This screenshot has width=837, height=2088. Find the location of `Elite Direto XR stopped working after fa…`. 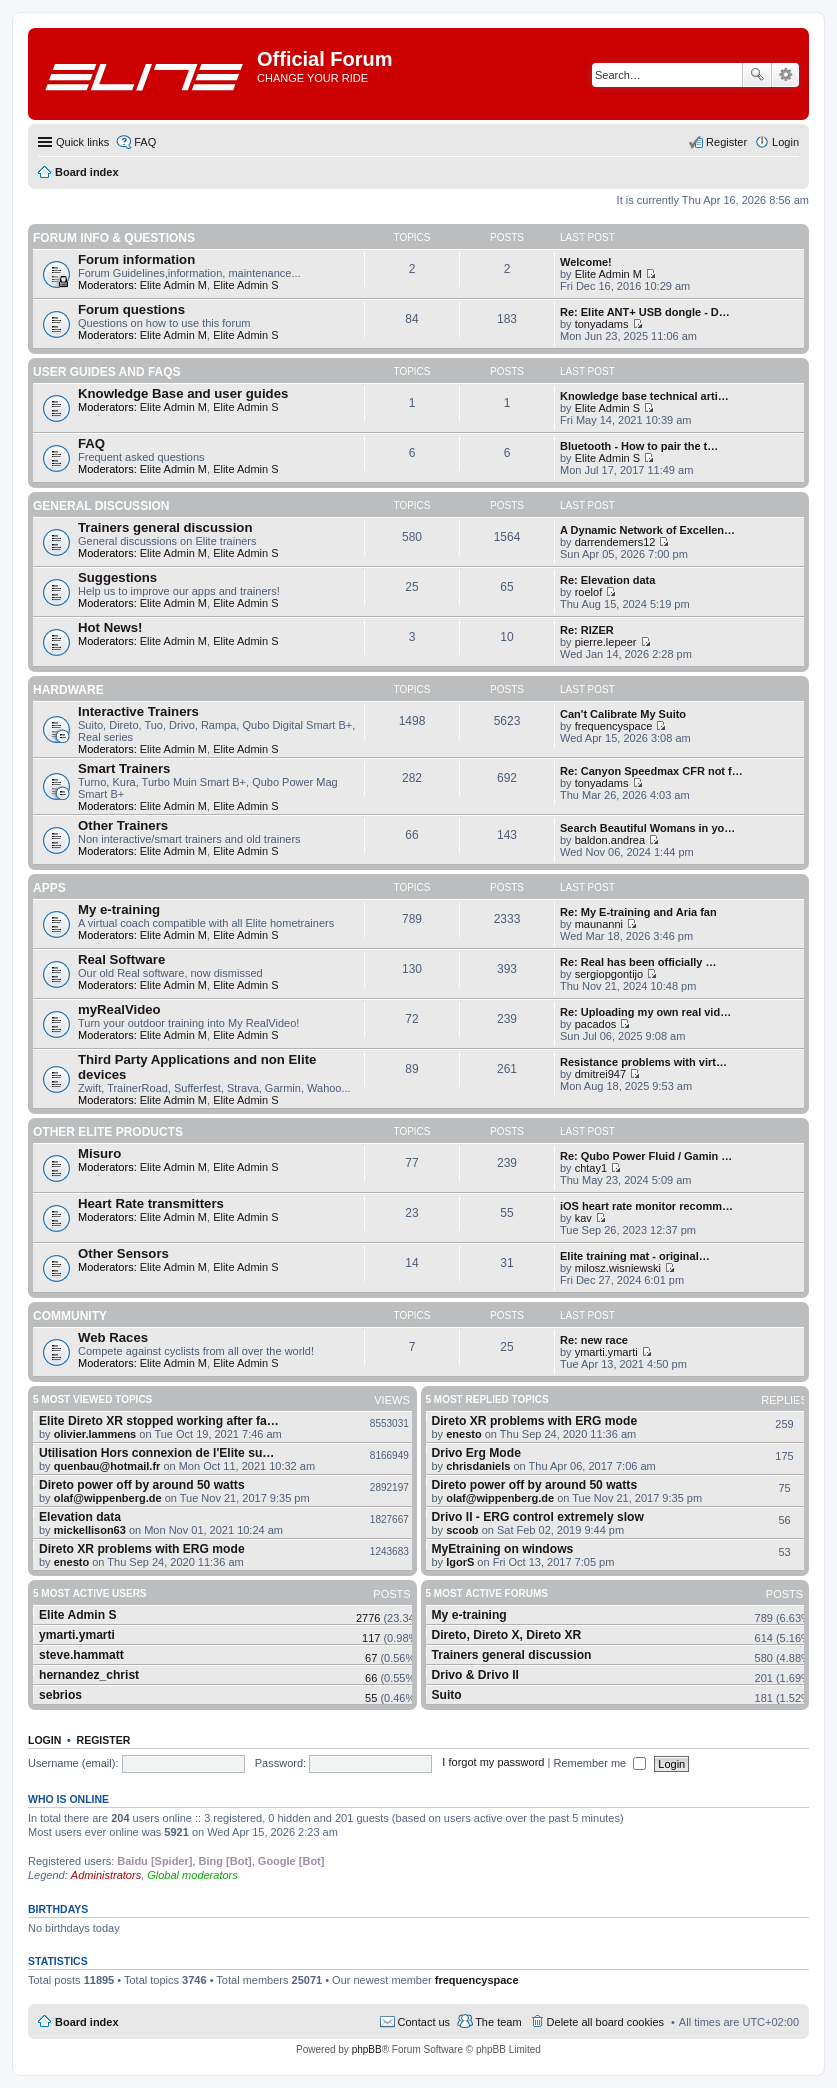

Elite Direto XR stopped working after fa… is located at coordinates (159, 1421).